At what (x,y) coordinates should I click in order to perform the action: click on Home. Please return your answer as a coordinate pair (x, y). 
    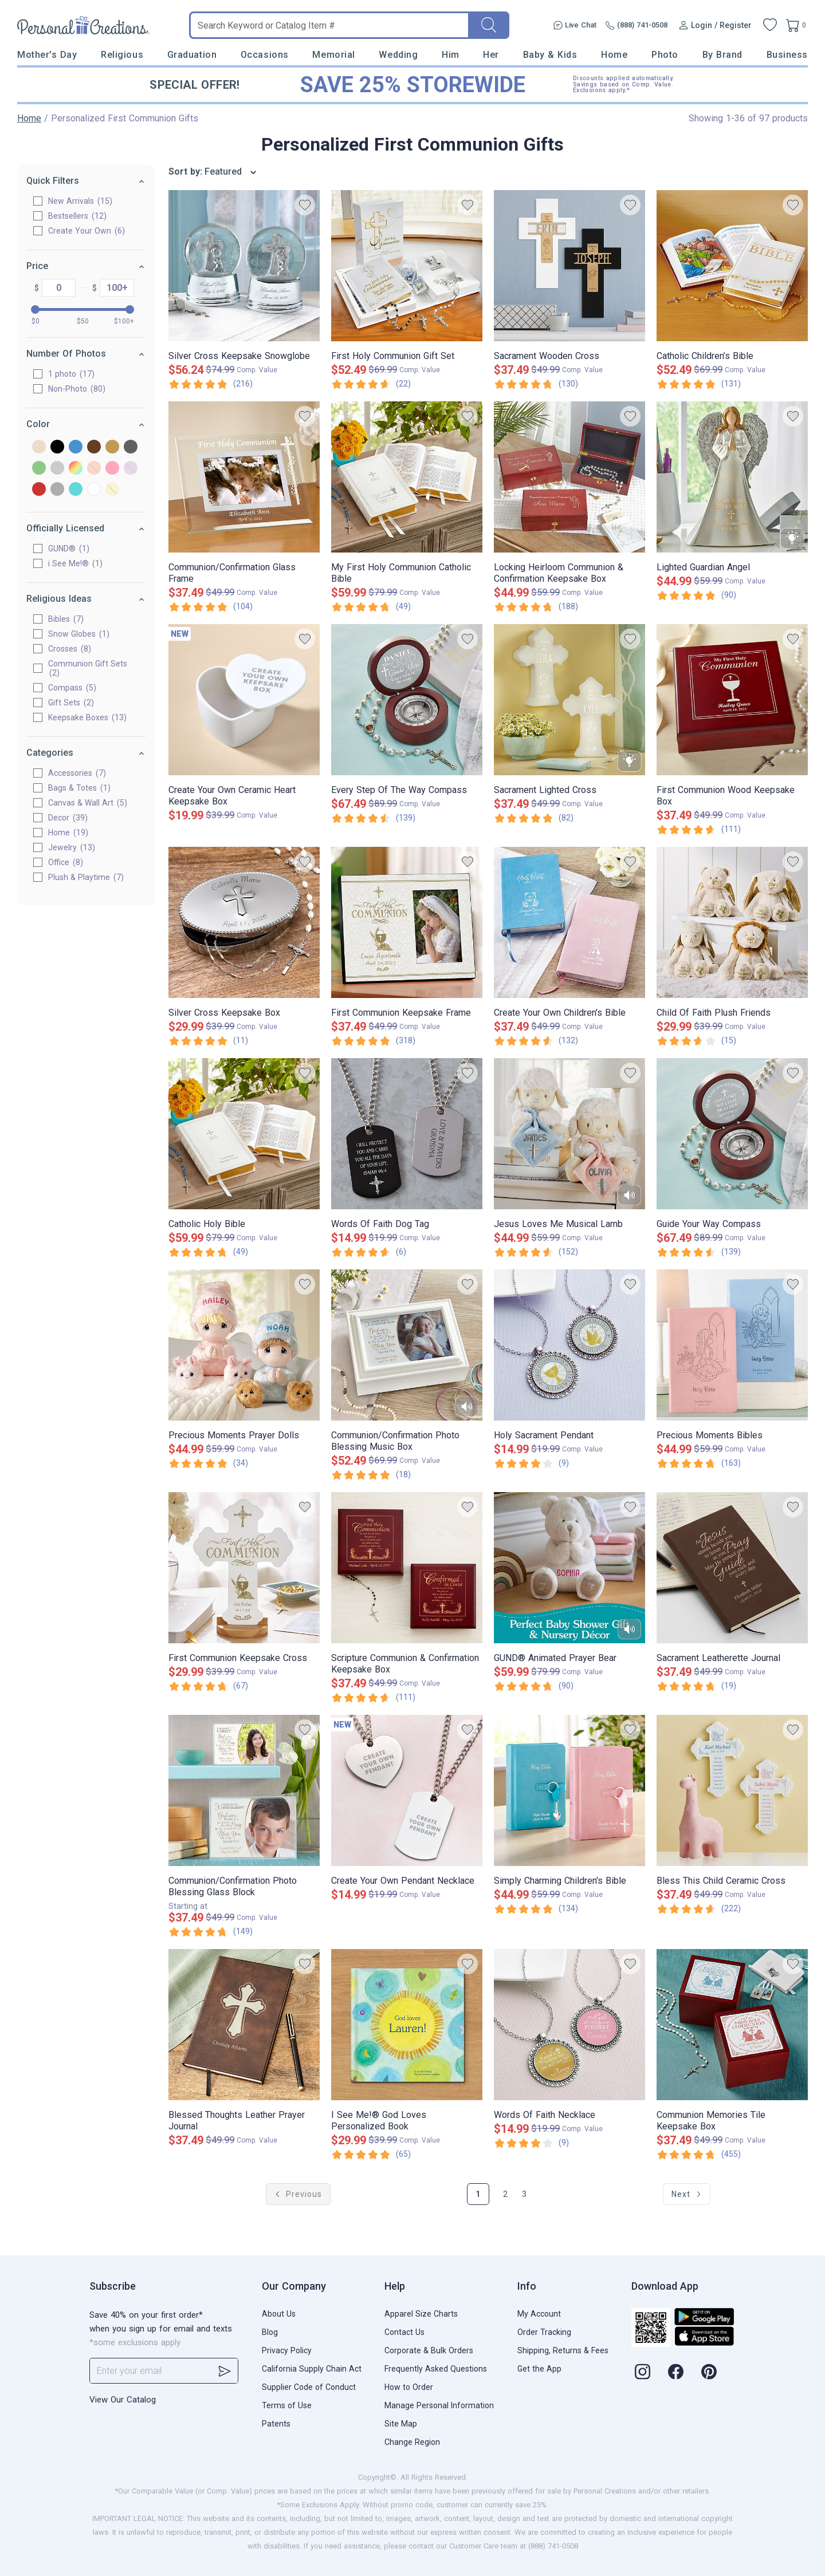
    Looking at the image, I should click on (614, 54).